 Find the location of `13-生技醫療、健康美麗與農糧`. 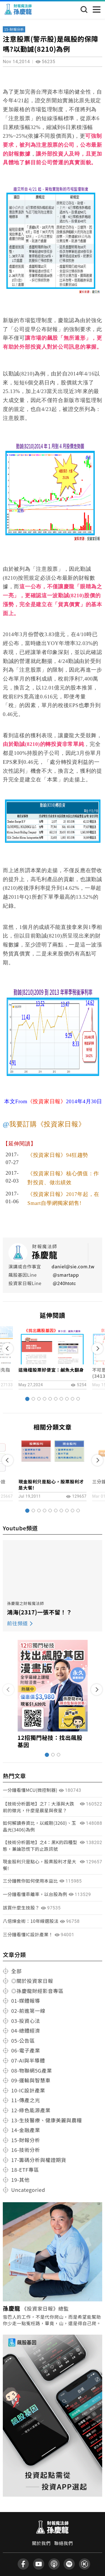

13-生技醫療、健康美麗與農糧 is located at coordinates (46, 2120).